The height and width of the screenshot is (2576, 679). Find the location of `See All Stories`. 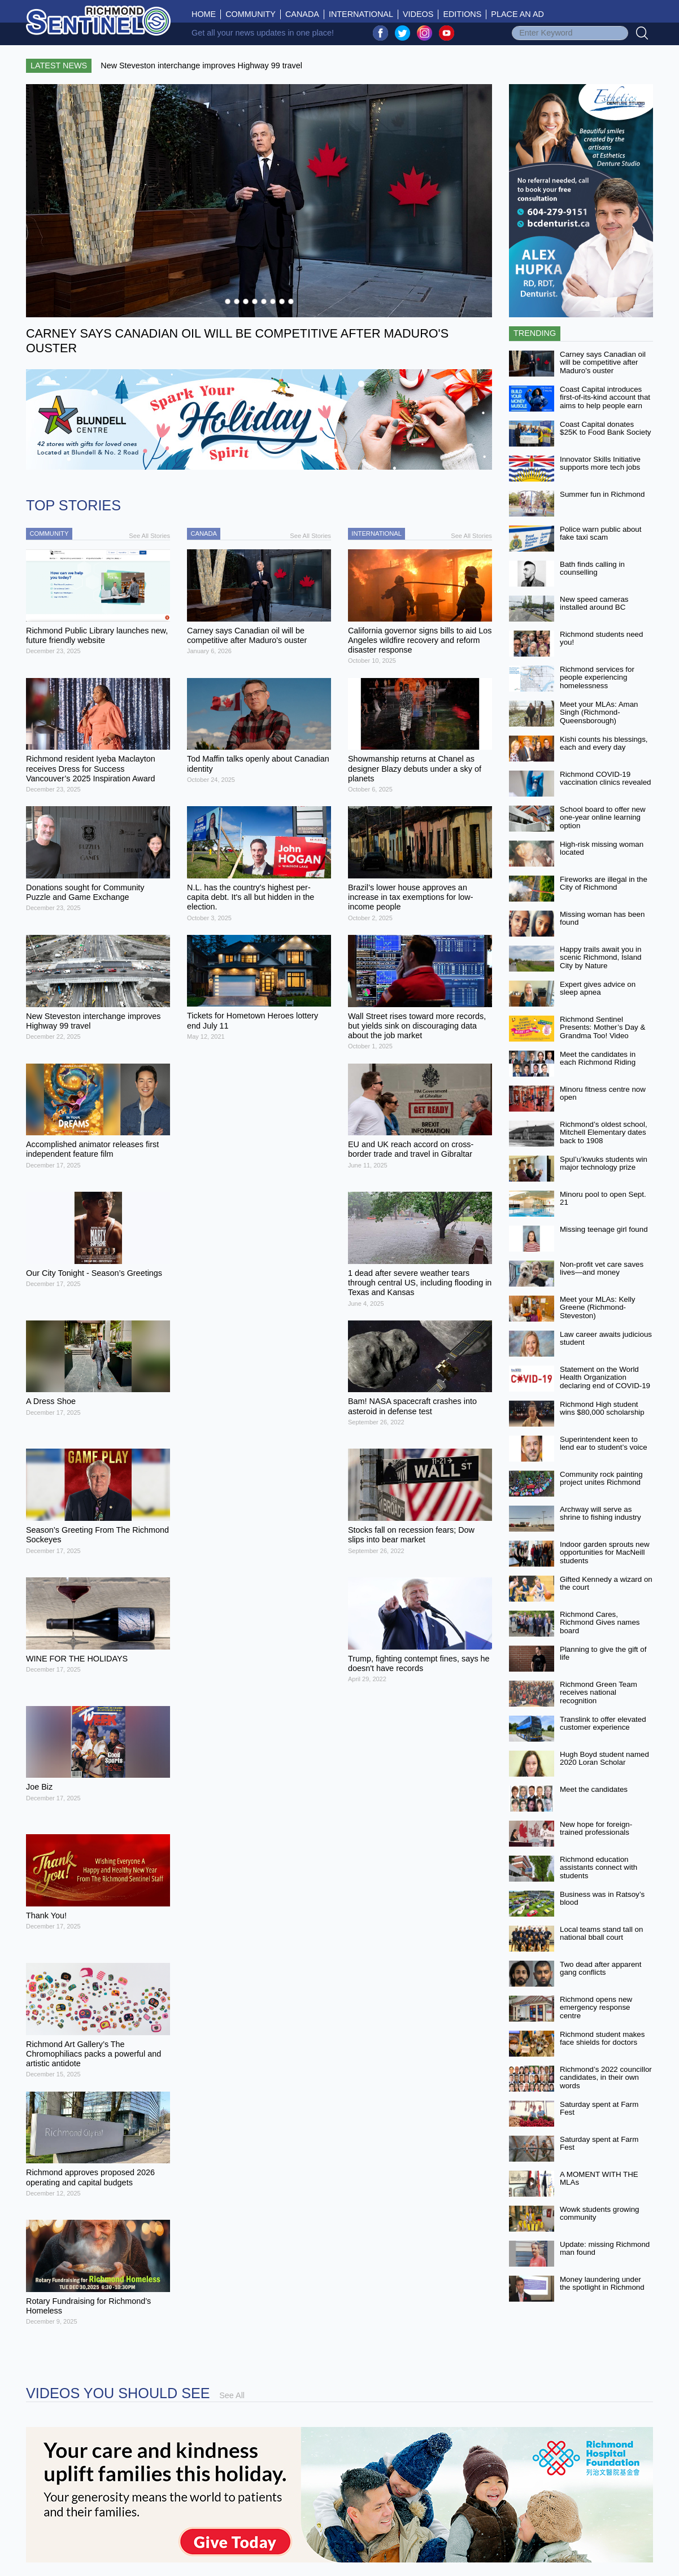

See All Stories is located at coordinates (149, 535).